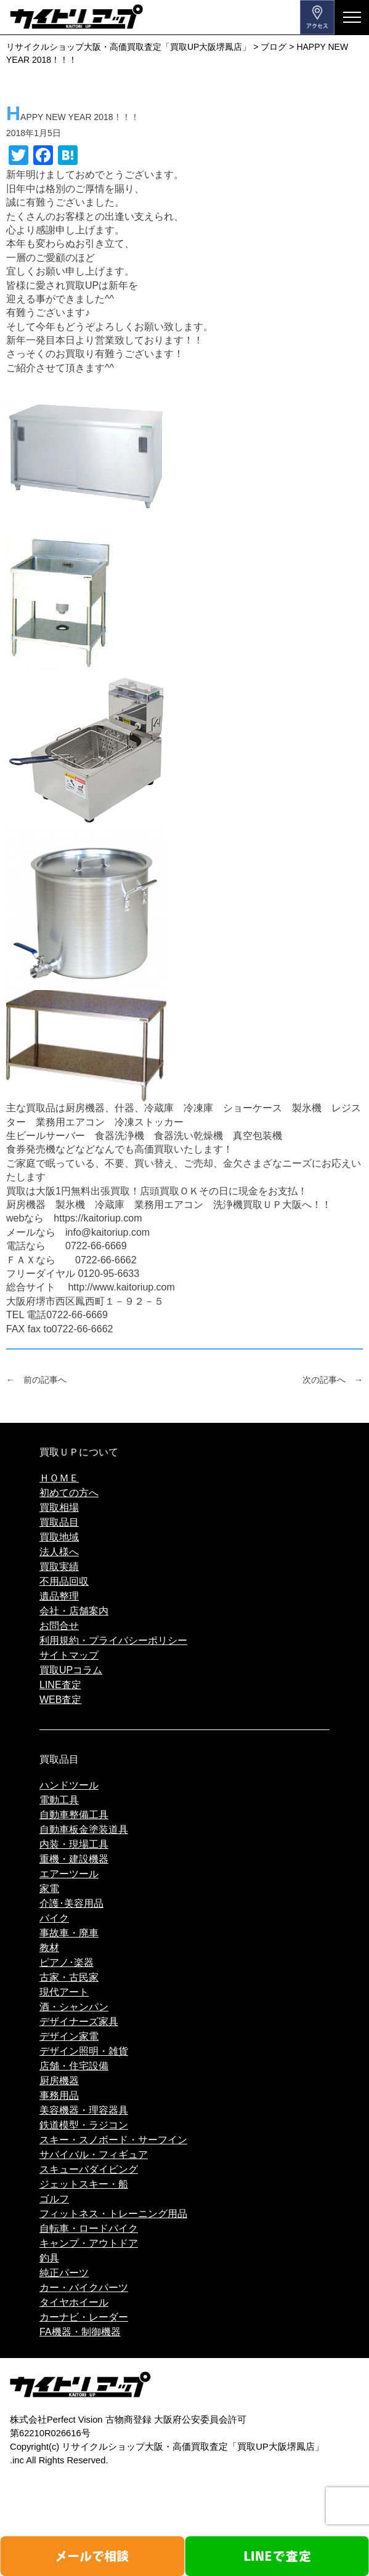  Describe the element at coordinates (73, 1611) in the screenshot. I see `会社・店舗案内` at that location.